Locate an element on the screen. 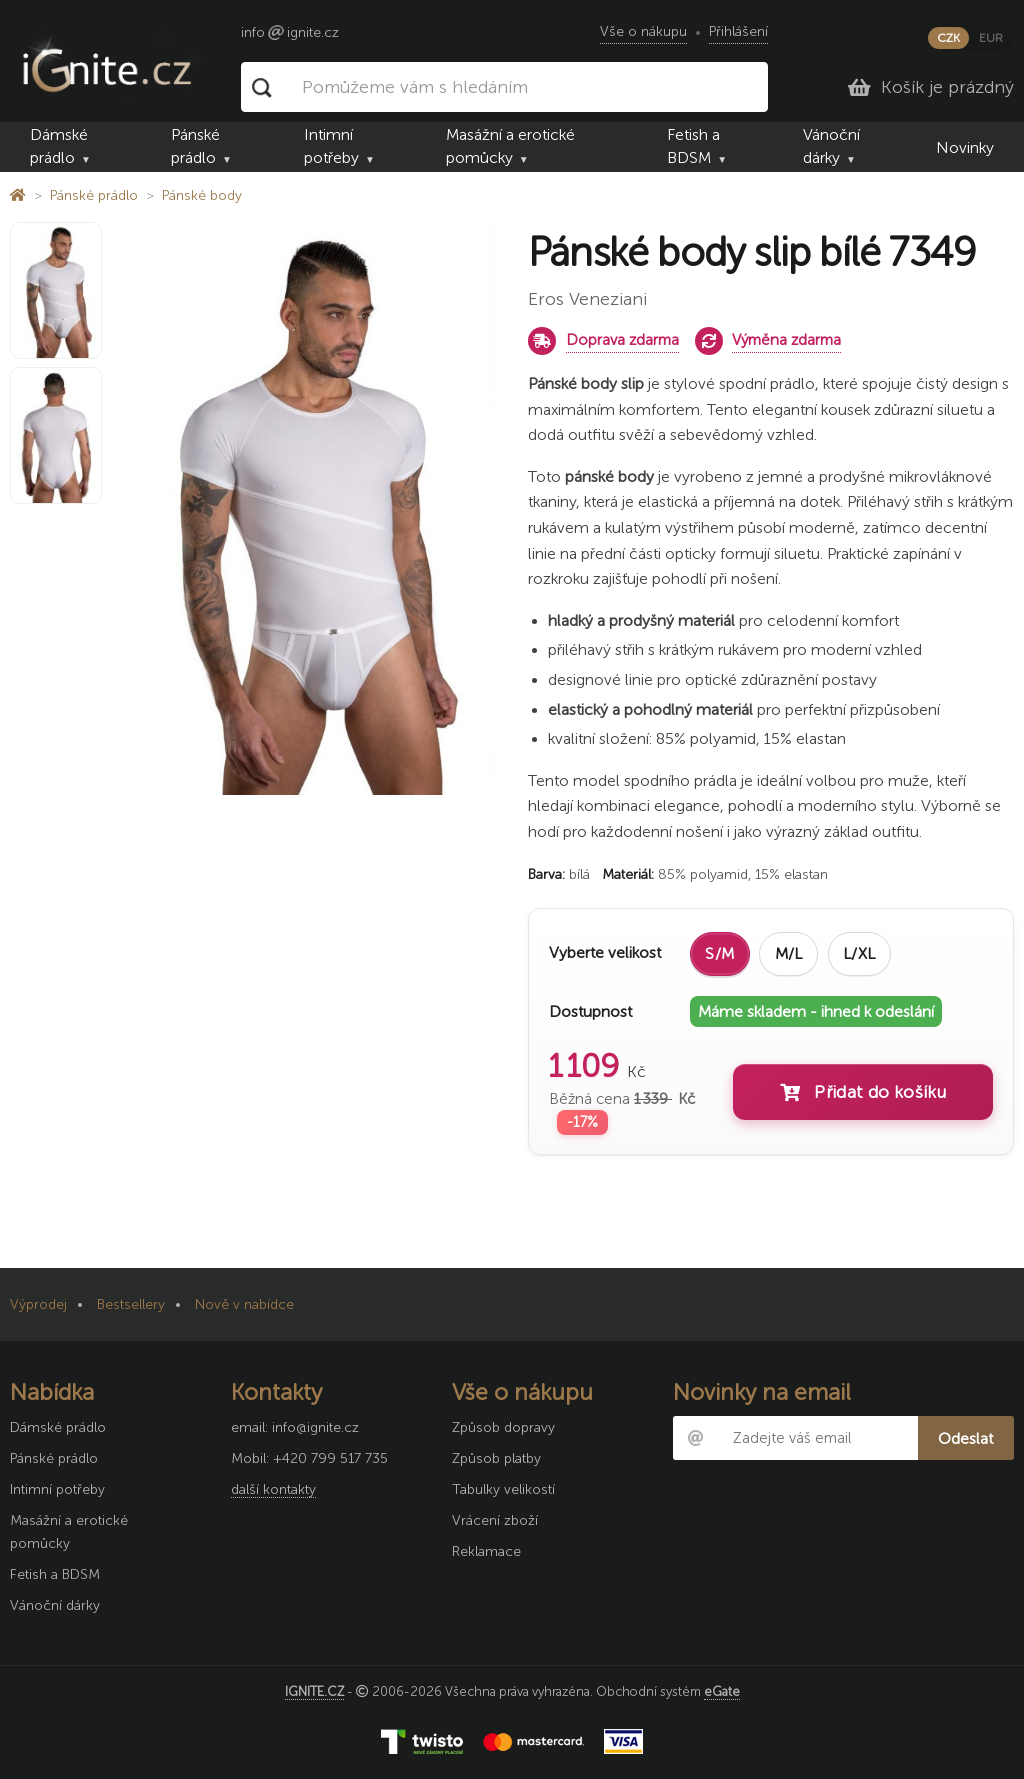 This screenshot has height=1779, width=1024. +420 799 517 735 is located at coordinates (330, 1458).